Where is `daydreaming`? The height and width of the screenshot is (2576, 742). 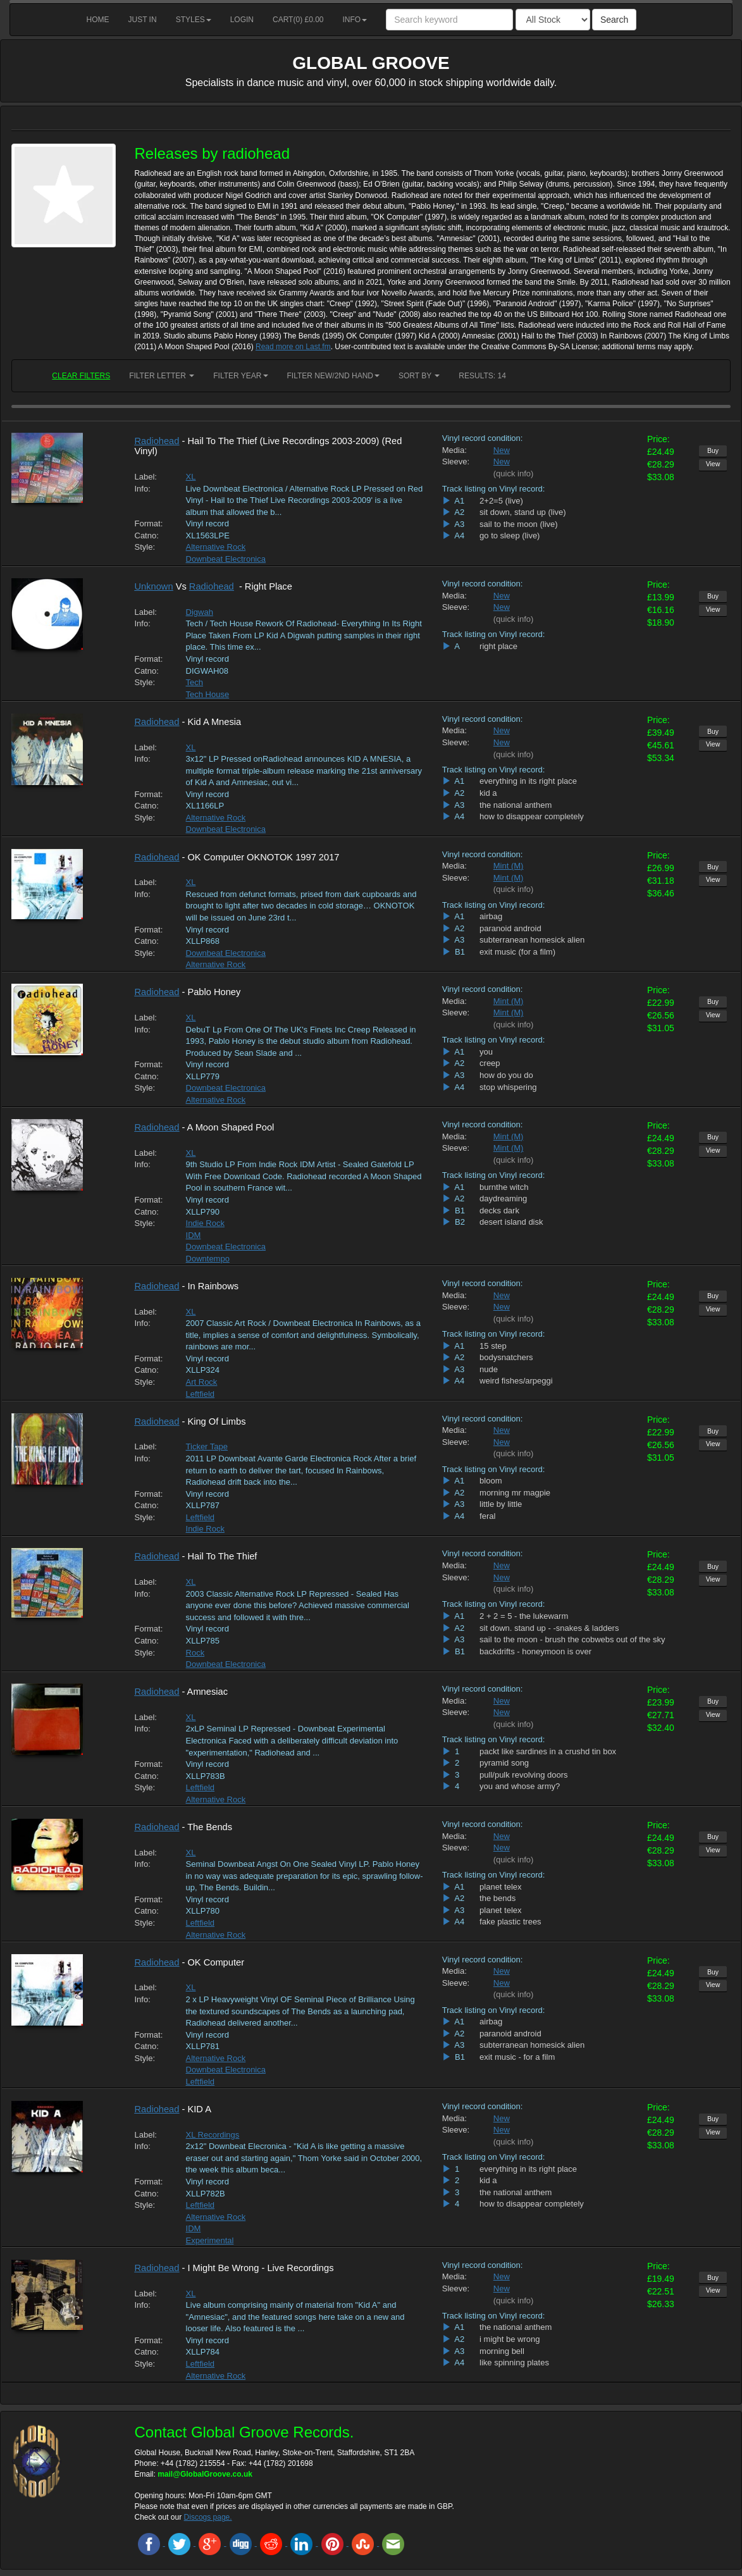 daydreaming is located at coordinates (503, 1198).